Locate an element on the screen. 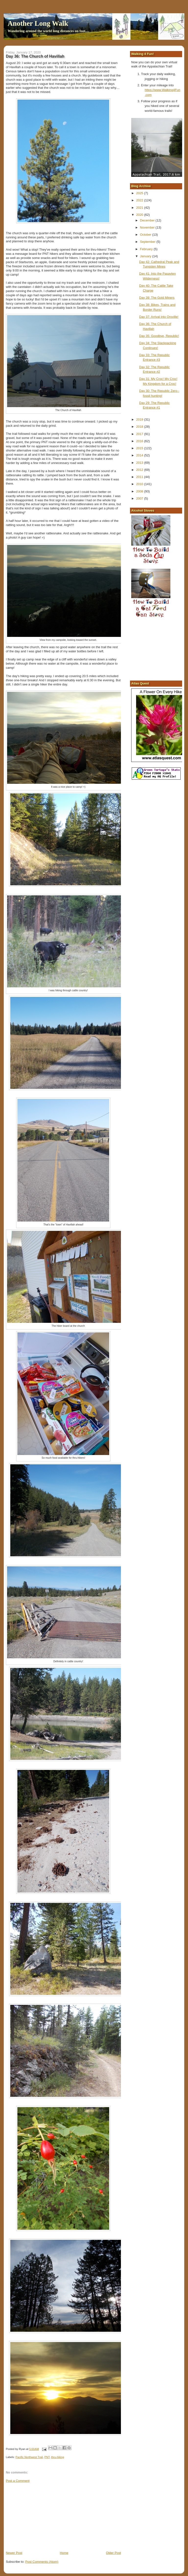 Image resolution: width=188 pixels, height=2576 pixels. [Advertisement] is located at coordinates (42, 2516).